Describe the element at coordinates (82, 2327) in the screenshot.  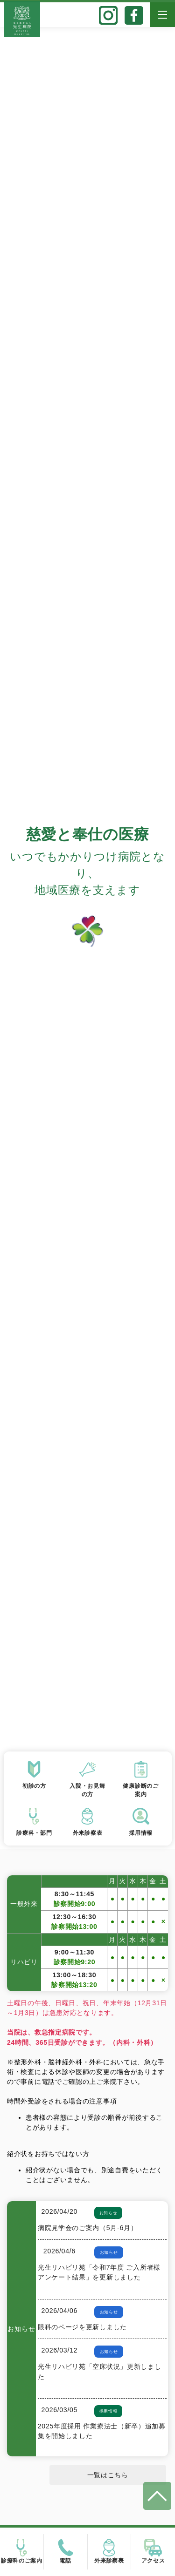
I see `眼科のページを更新しました` at that location.